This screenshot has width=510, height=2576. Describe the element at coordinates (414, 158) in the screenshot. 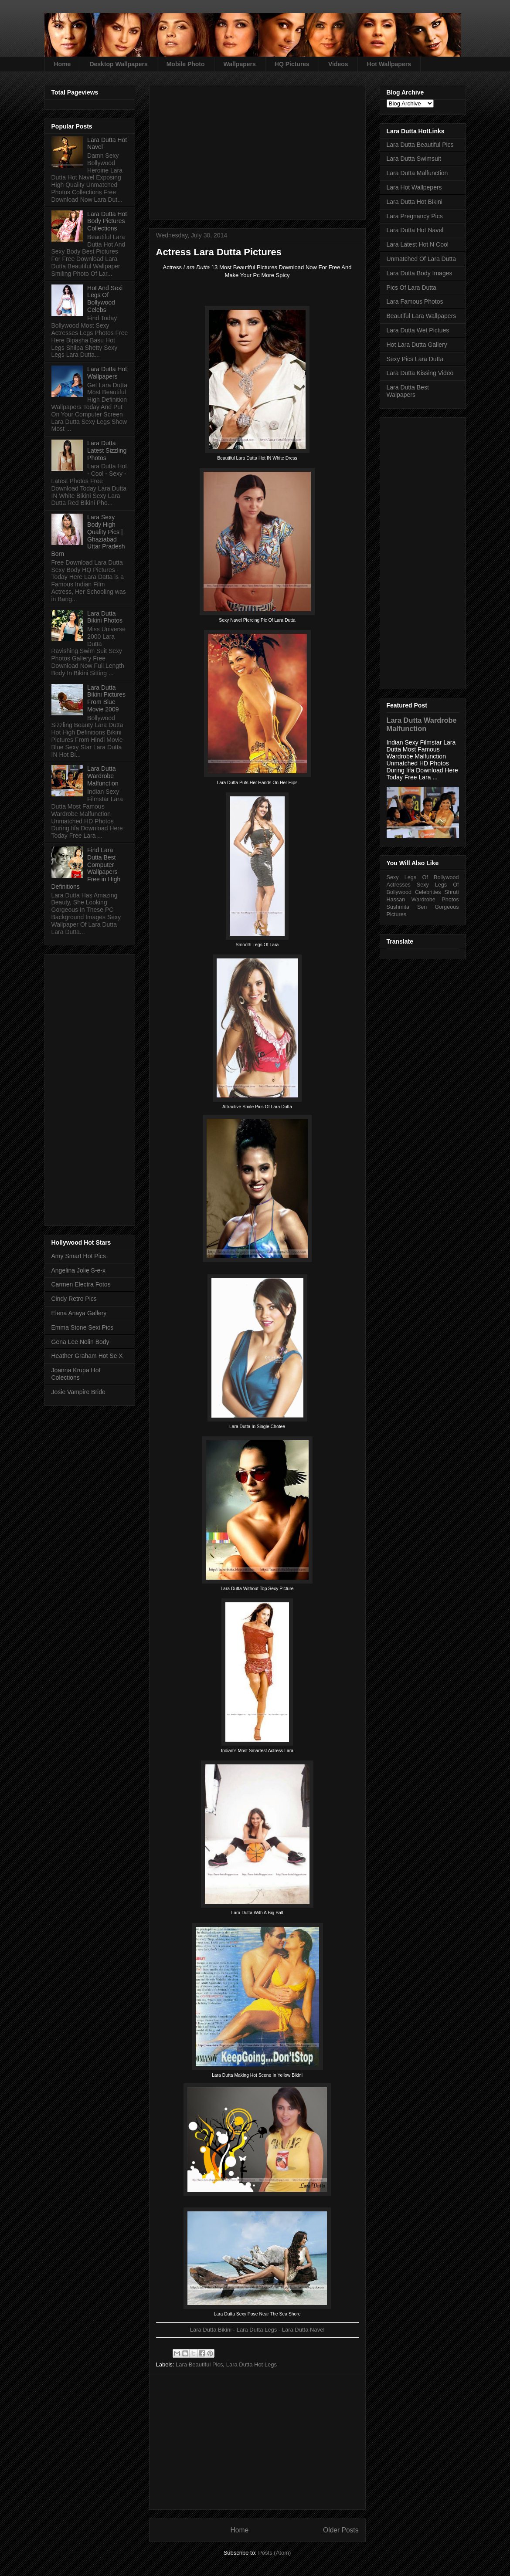

I see `Lara Dutta Swimsuit` at that location.